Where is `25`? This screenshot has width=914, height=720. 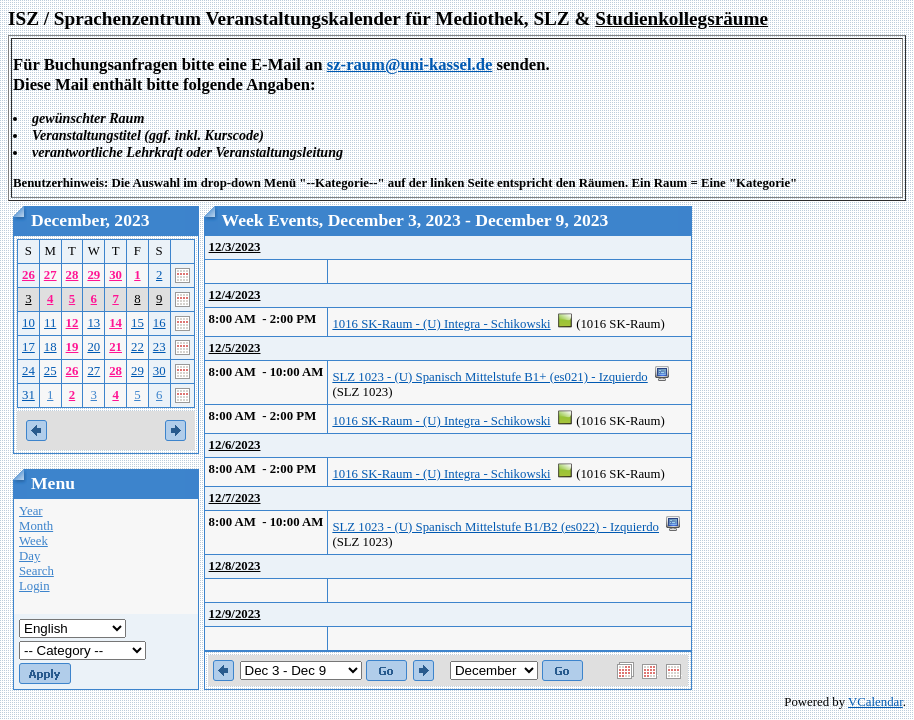 25 is located at coordinates (50, 371).